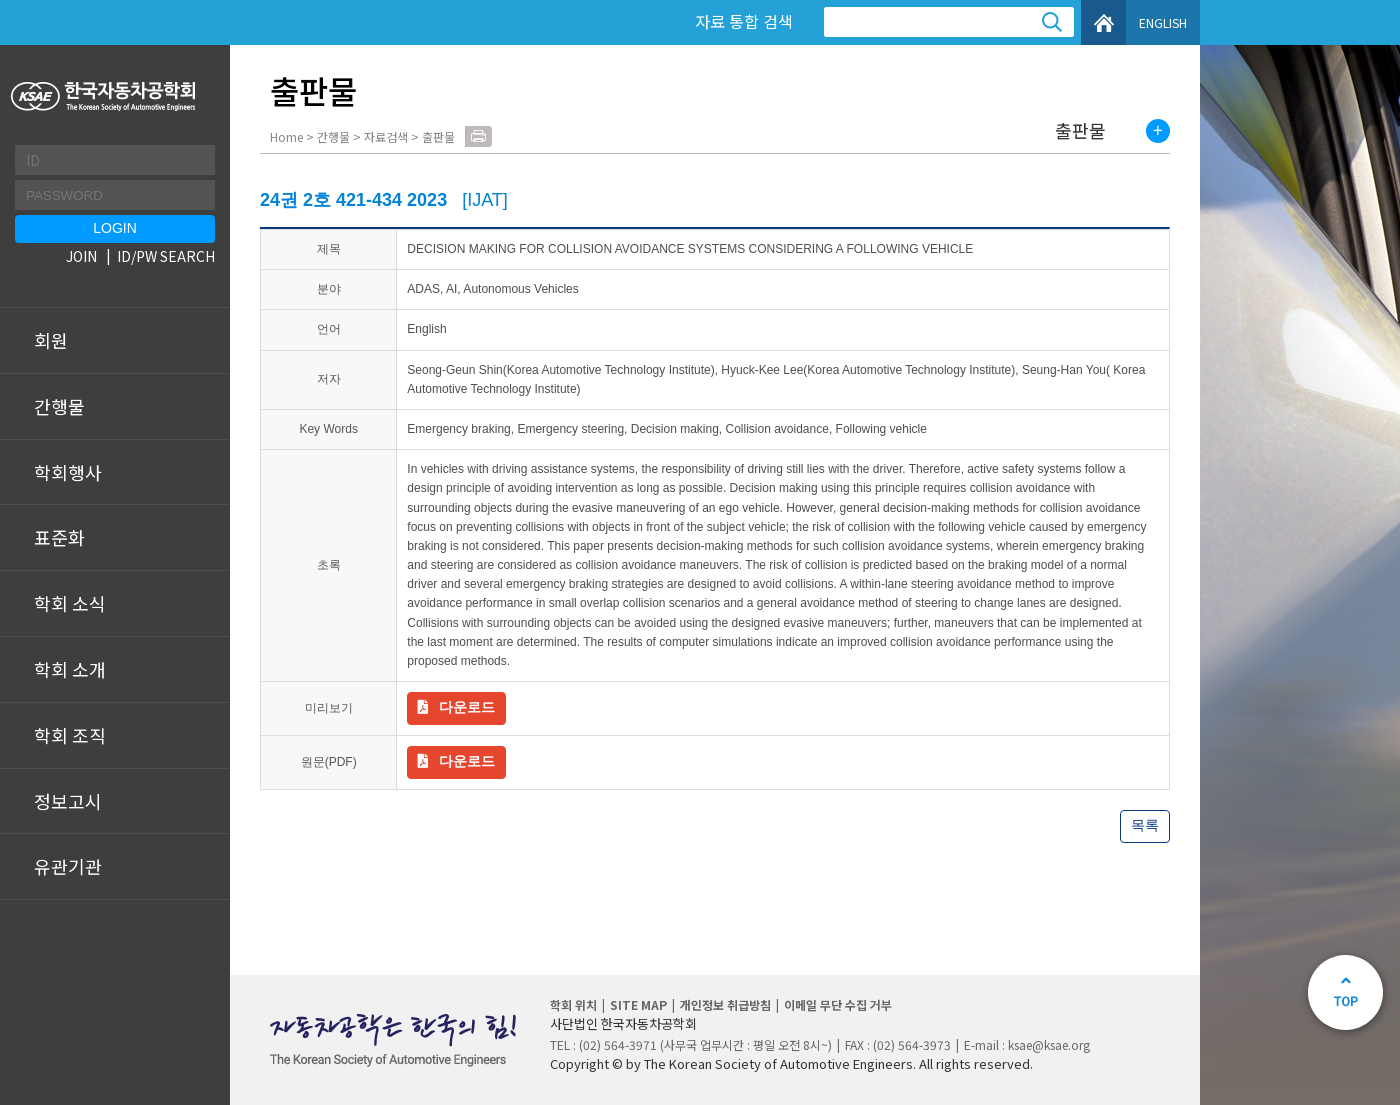 This screenshot has height=1105, width=1400. Describe the element at coordinates (1080, 131) in the screenshot. I see `출판물` at that location.